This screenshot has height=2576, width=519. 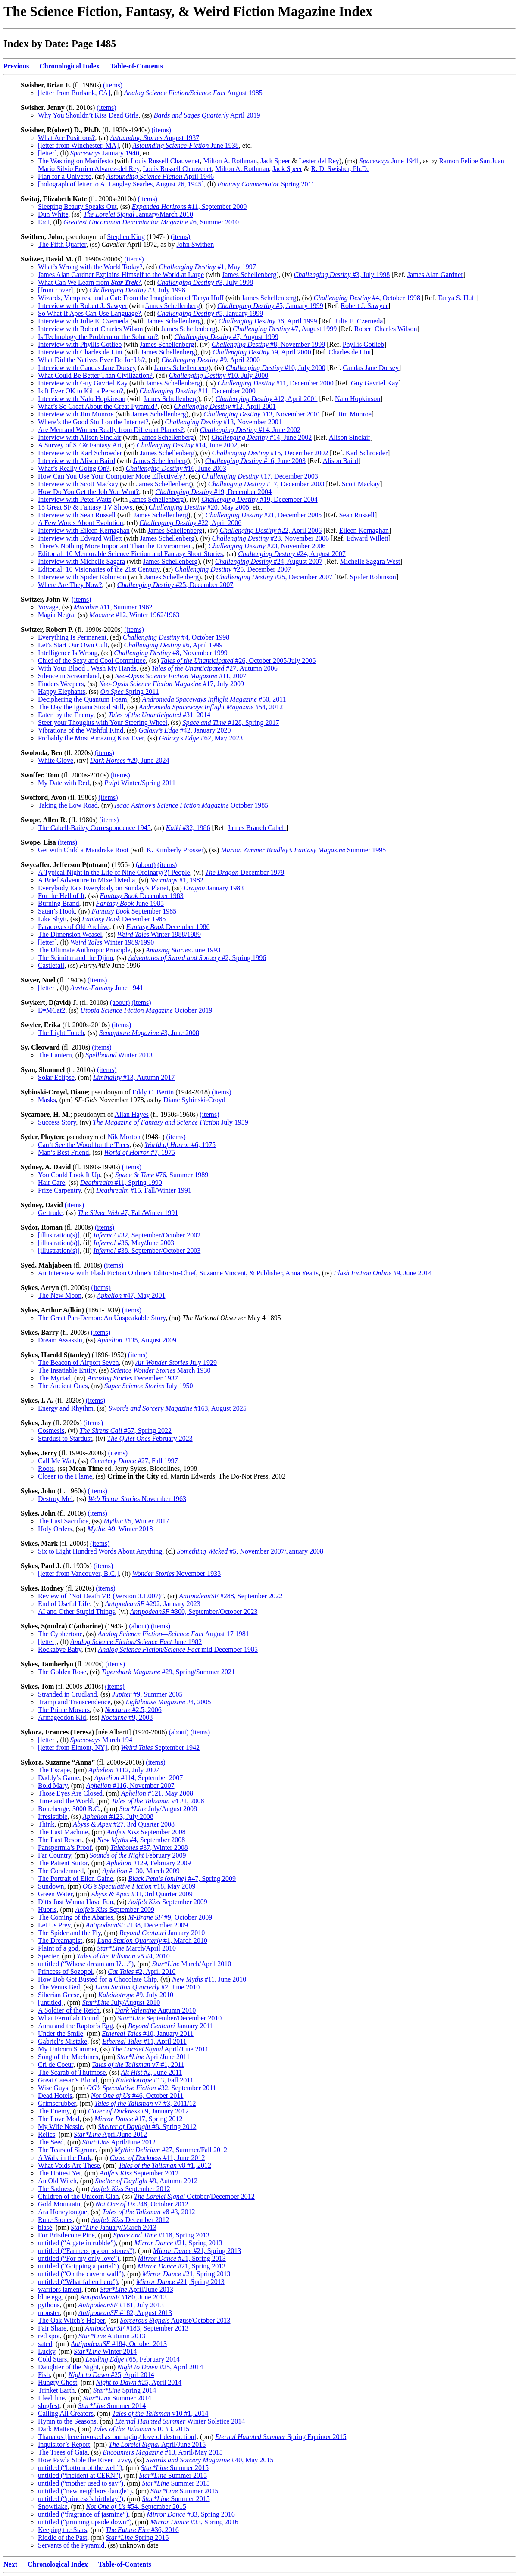 I want to click on untitled (“princess’s birthday”), so click(x=80, y=2498).